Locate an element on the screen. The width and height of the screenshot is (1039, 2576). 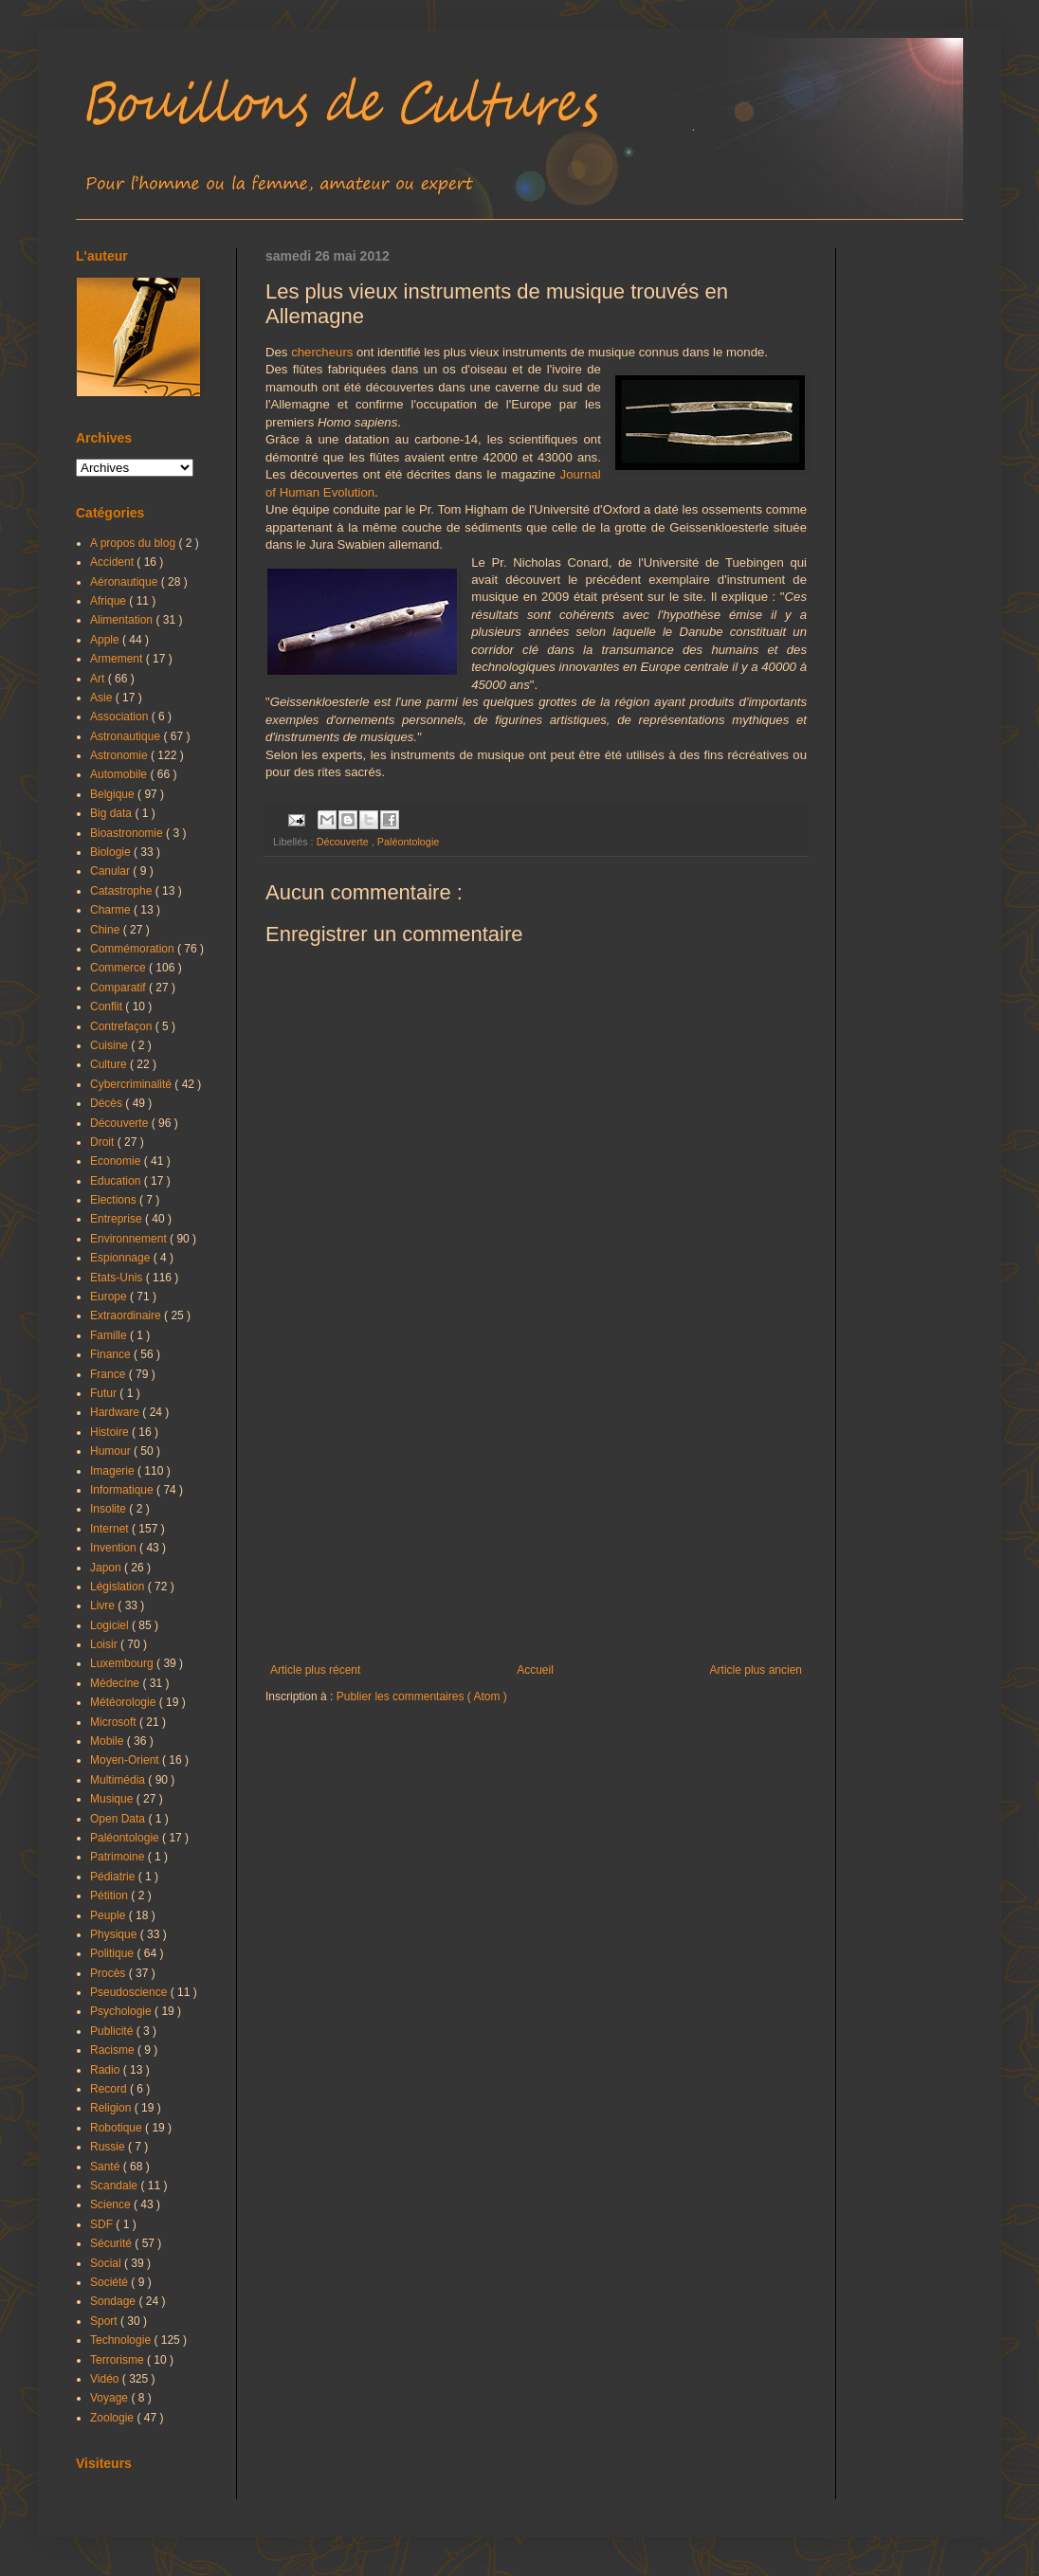
A propos du blog is located at coordinates (134, 543).